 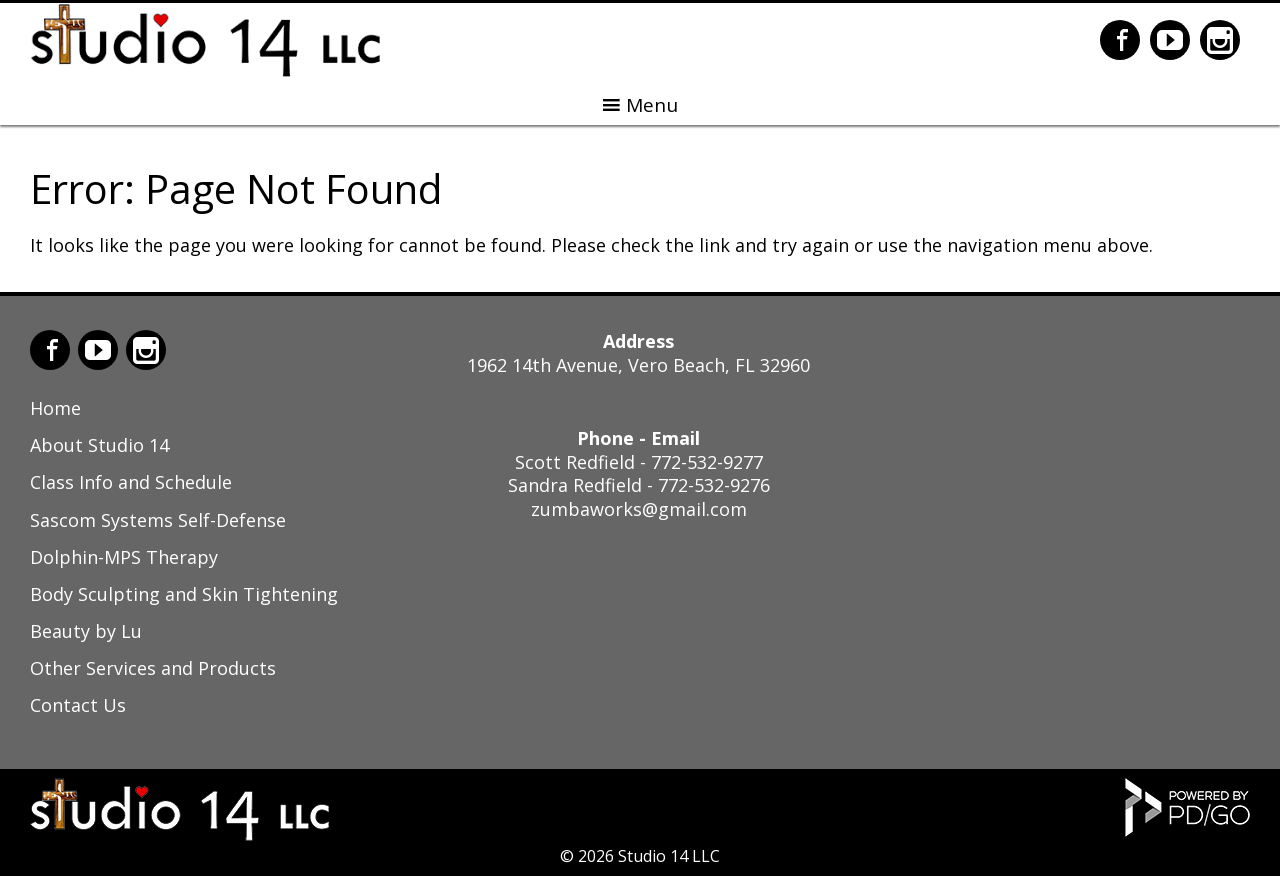 I want to click on 772-532-9277, so click(x=707, y=462).